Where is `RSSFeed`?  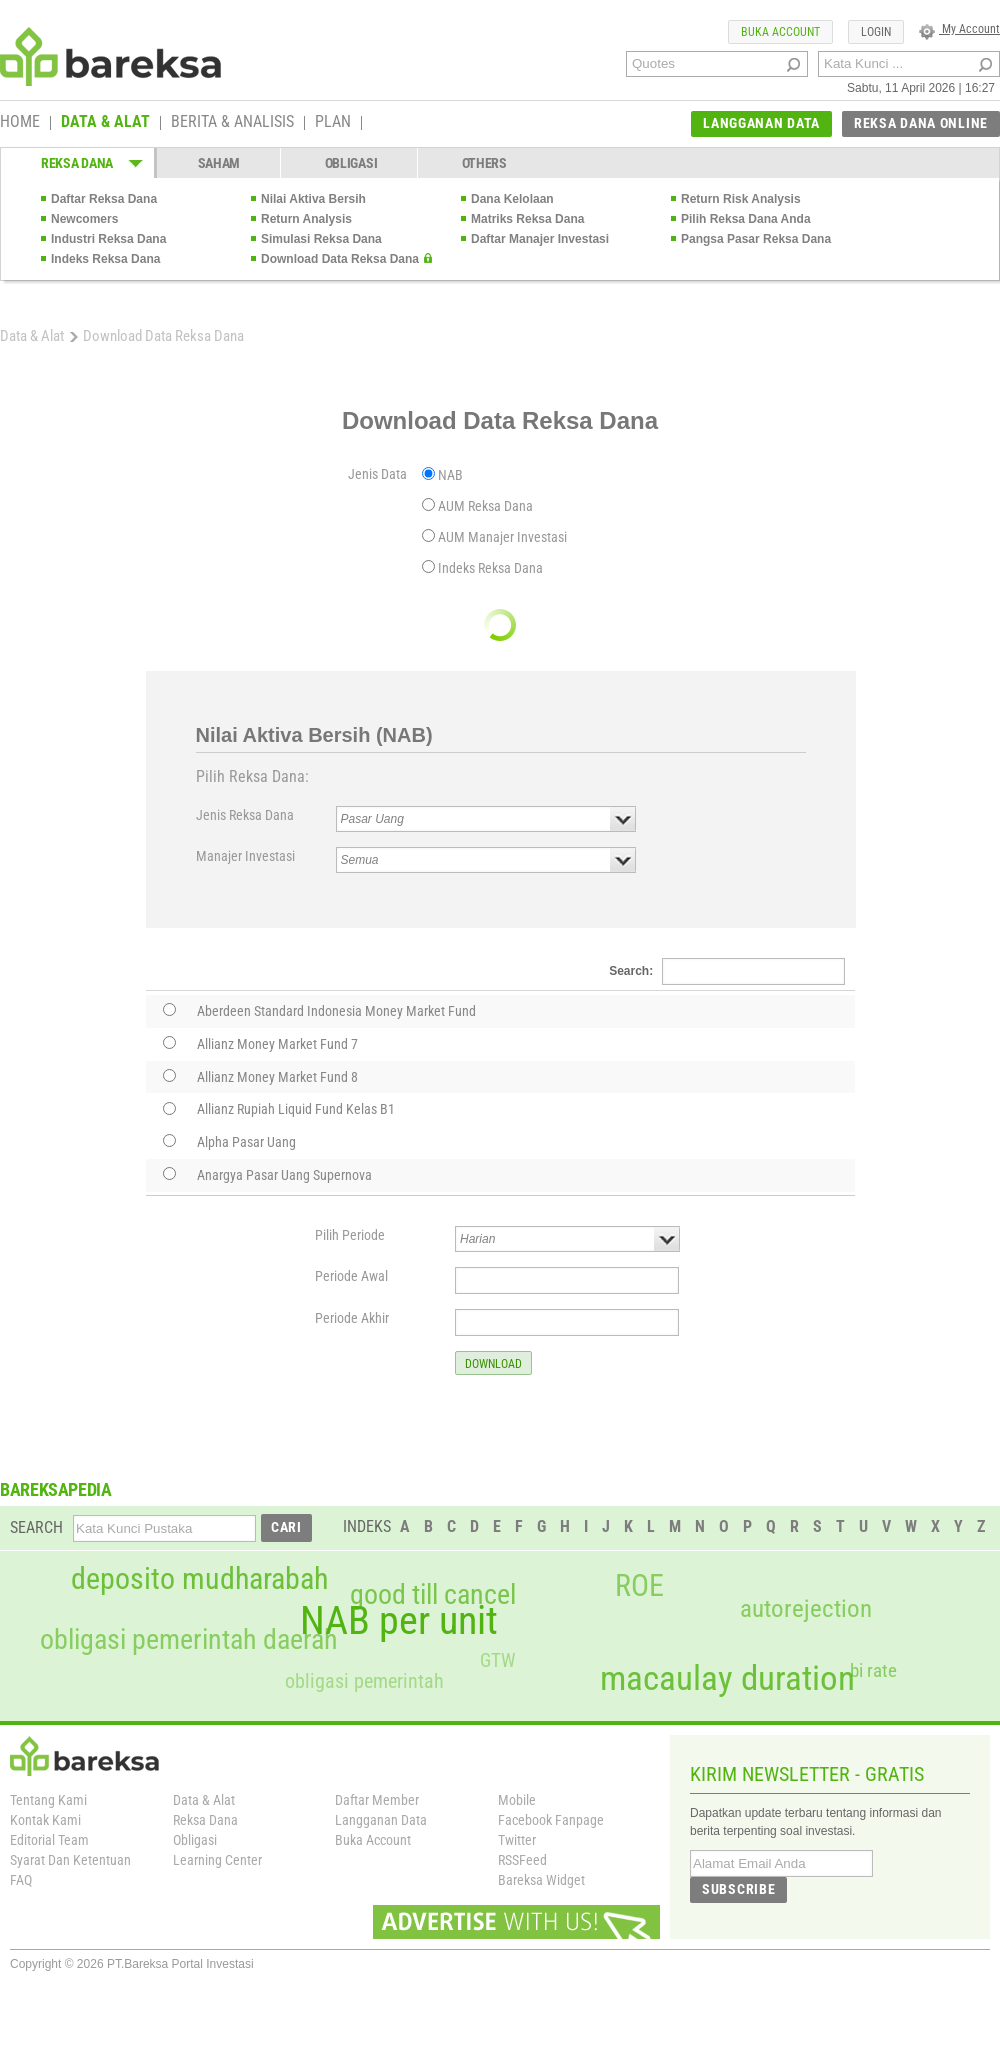
RSSFeed is located at coordinates (522, 1860).